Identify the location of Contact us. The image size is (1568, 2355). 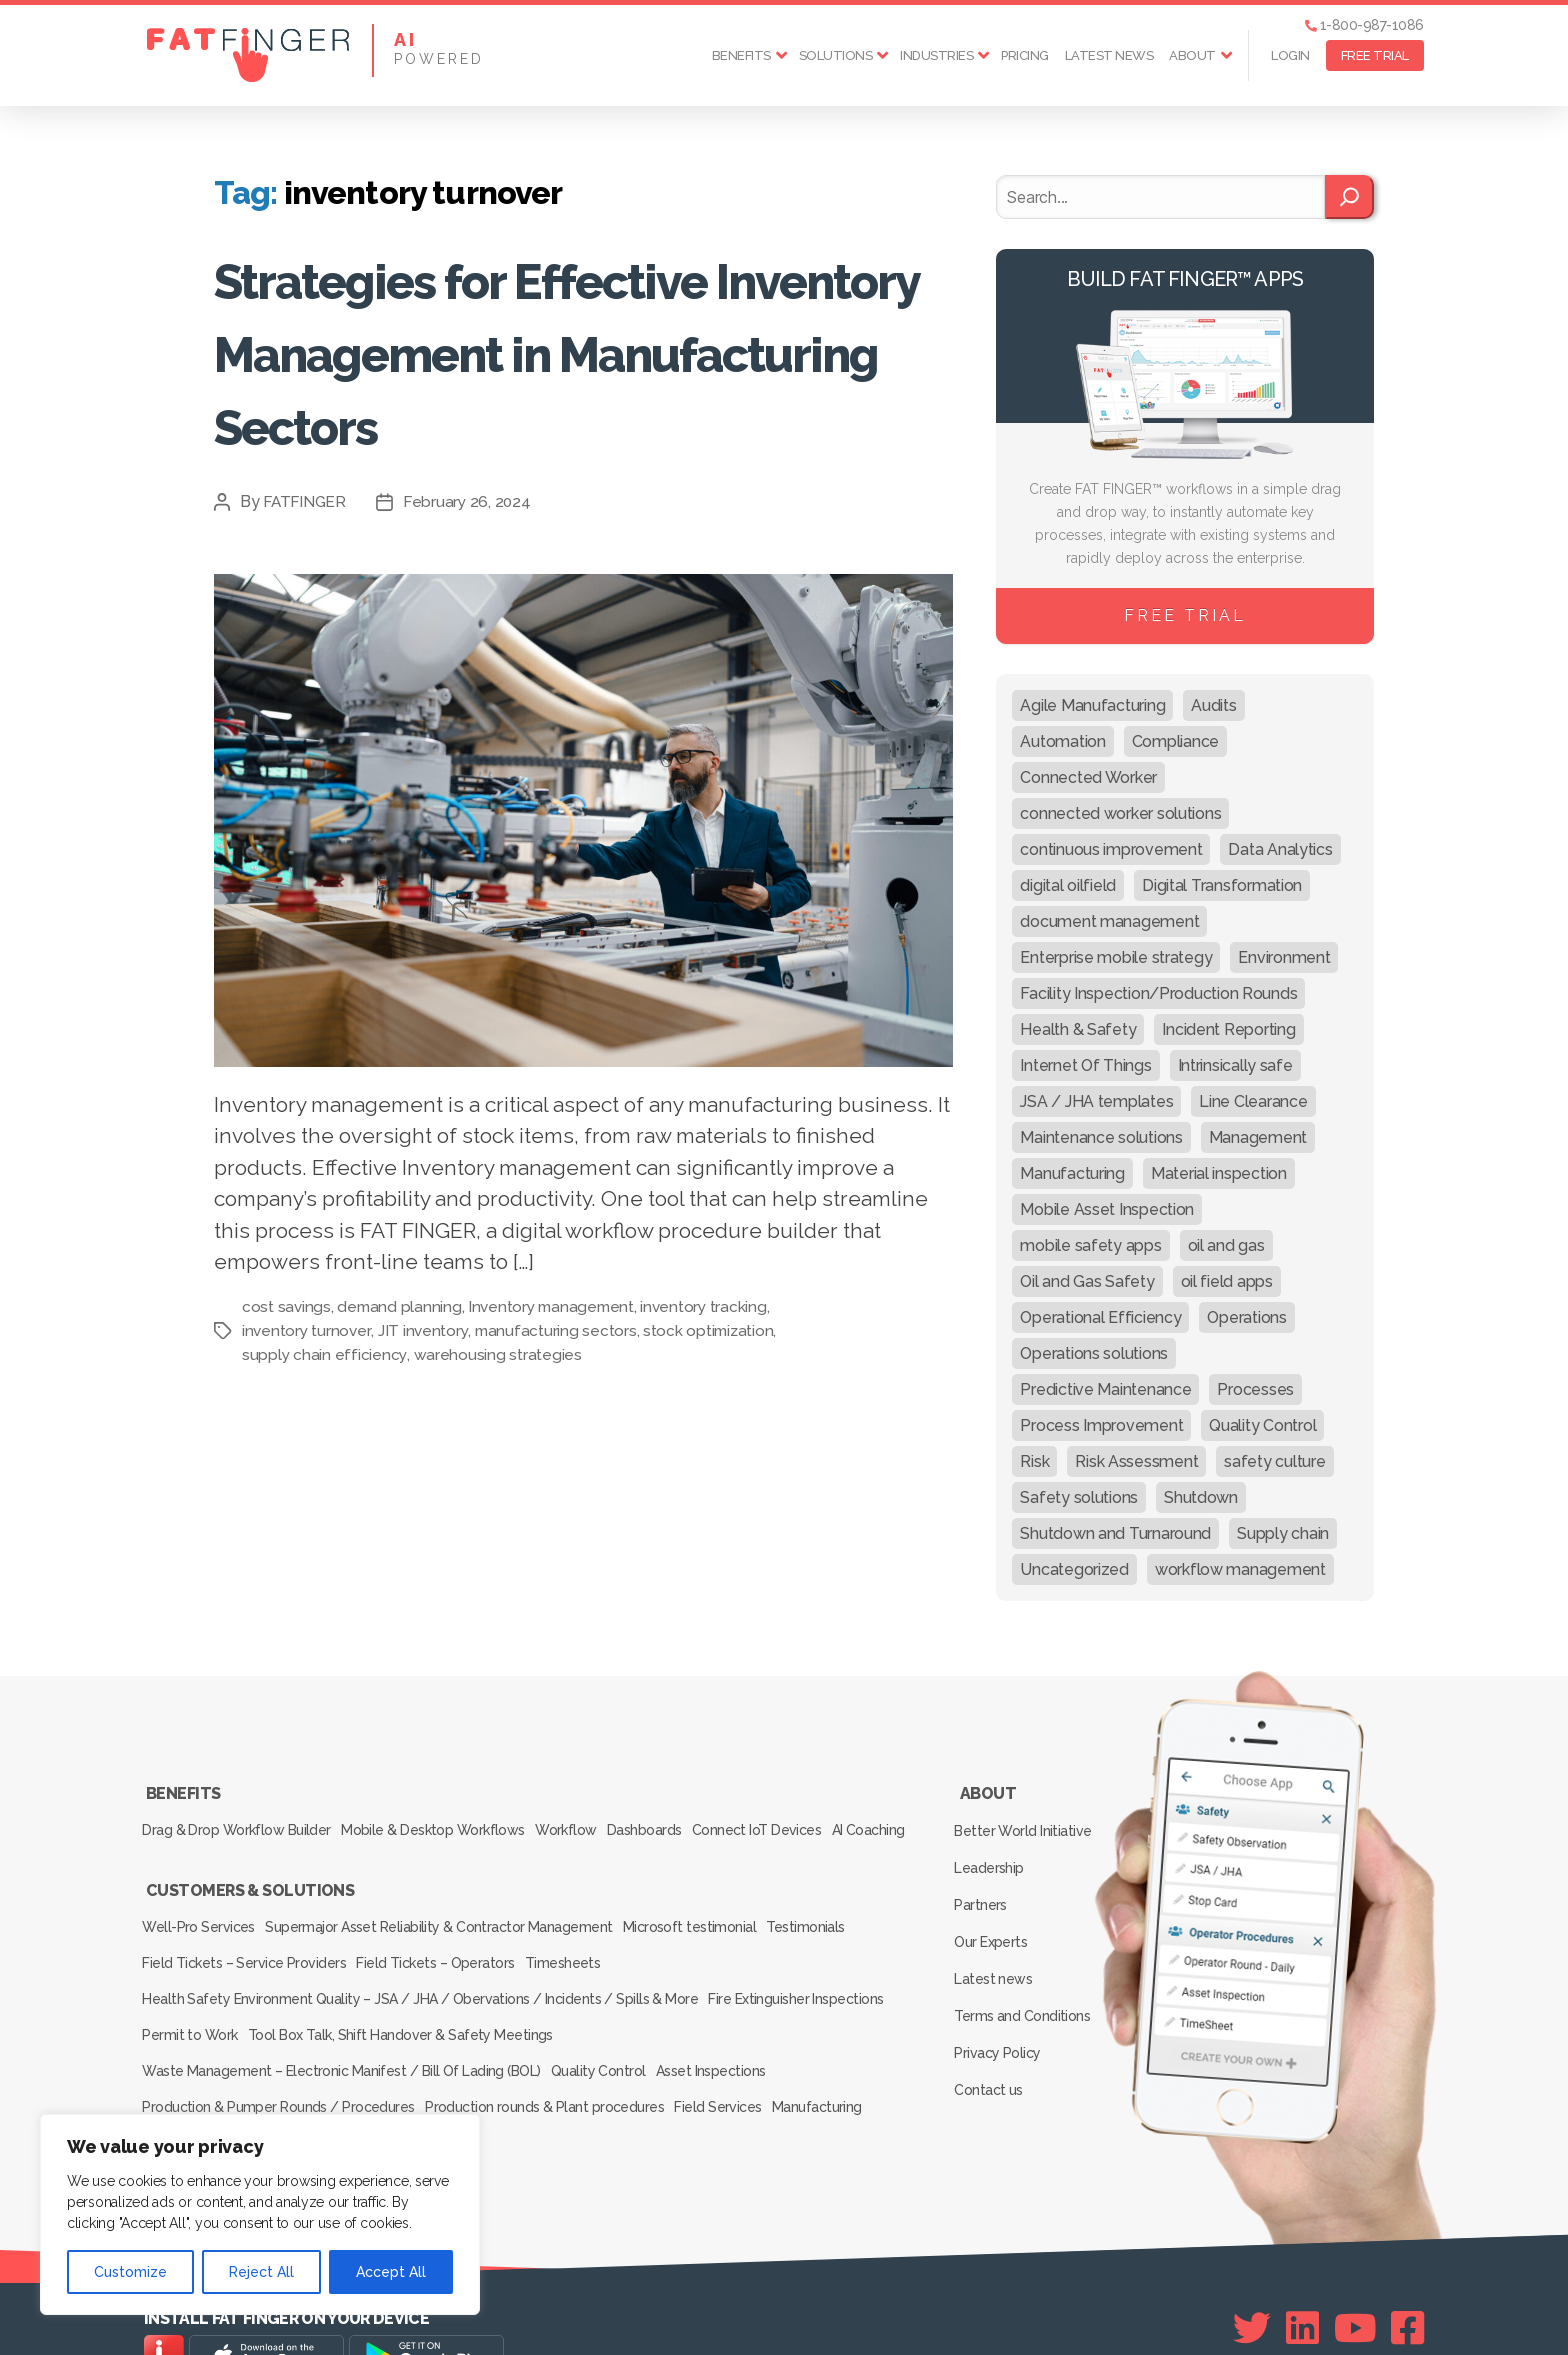
(992, 2022).